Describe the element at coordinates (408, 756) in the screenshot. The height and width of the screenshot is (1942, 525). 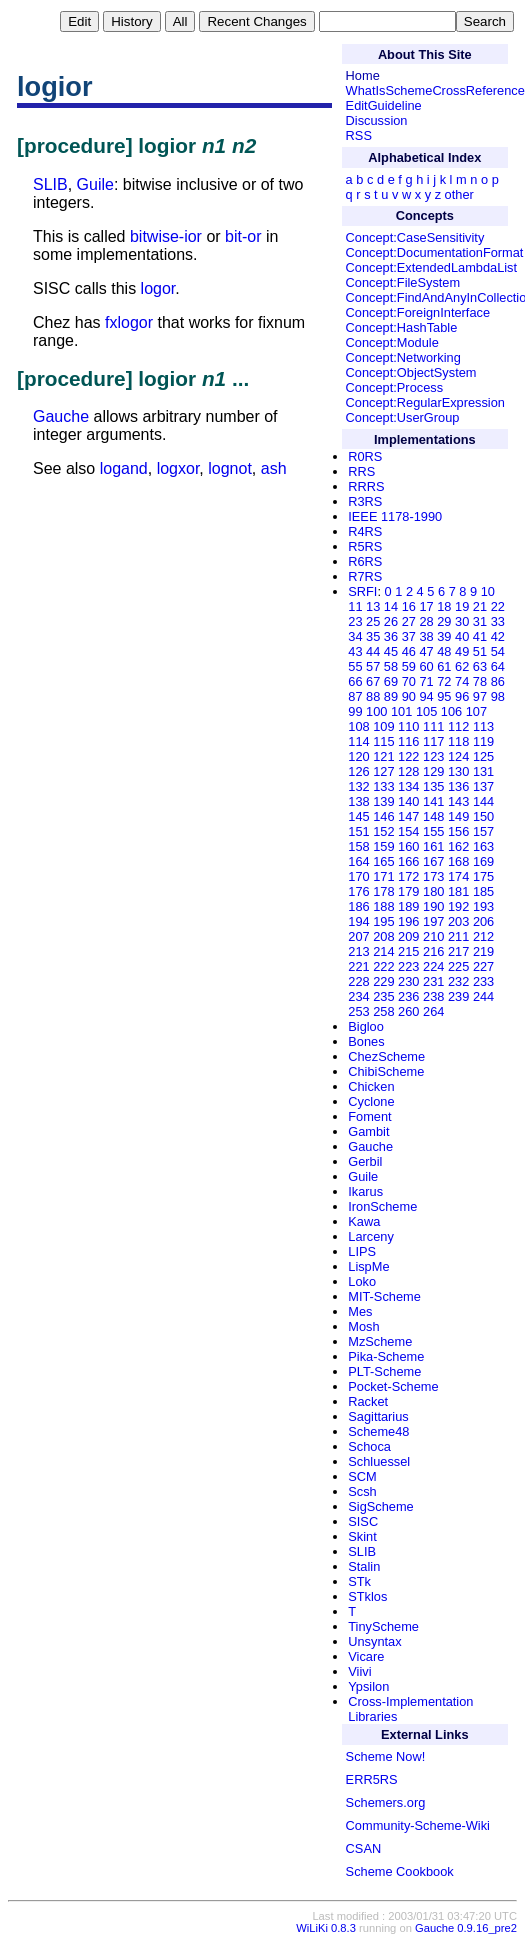
I see `122` at that location.